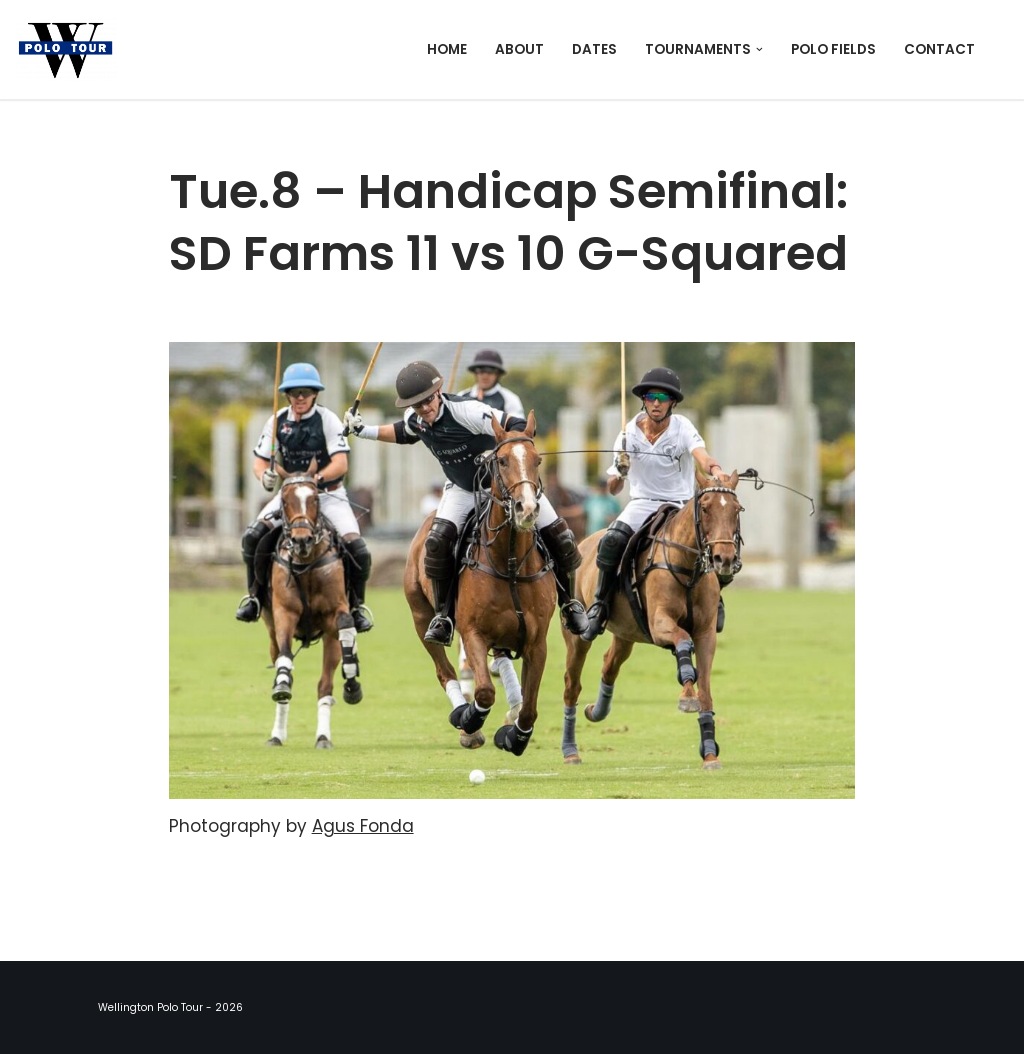 The image size is (1024, 1054). What do you see at coordinates (363, 826) in the screenshot?
I see `Agus Fonda` at bounding box center [363, 826].